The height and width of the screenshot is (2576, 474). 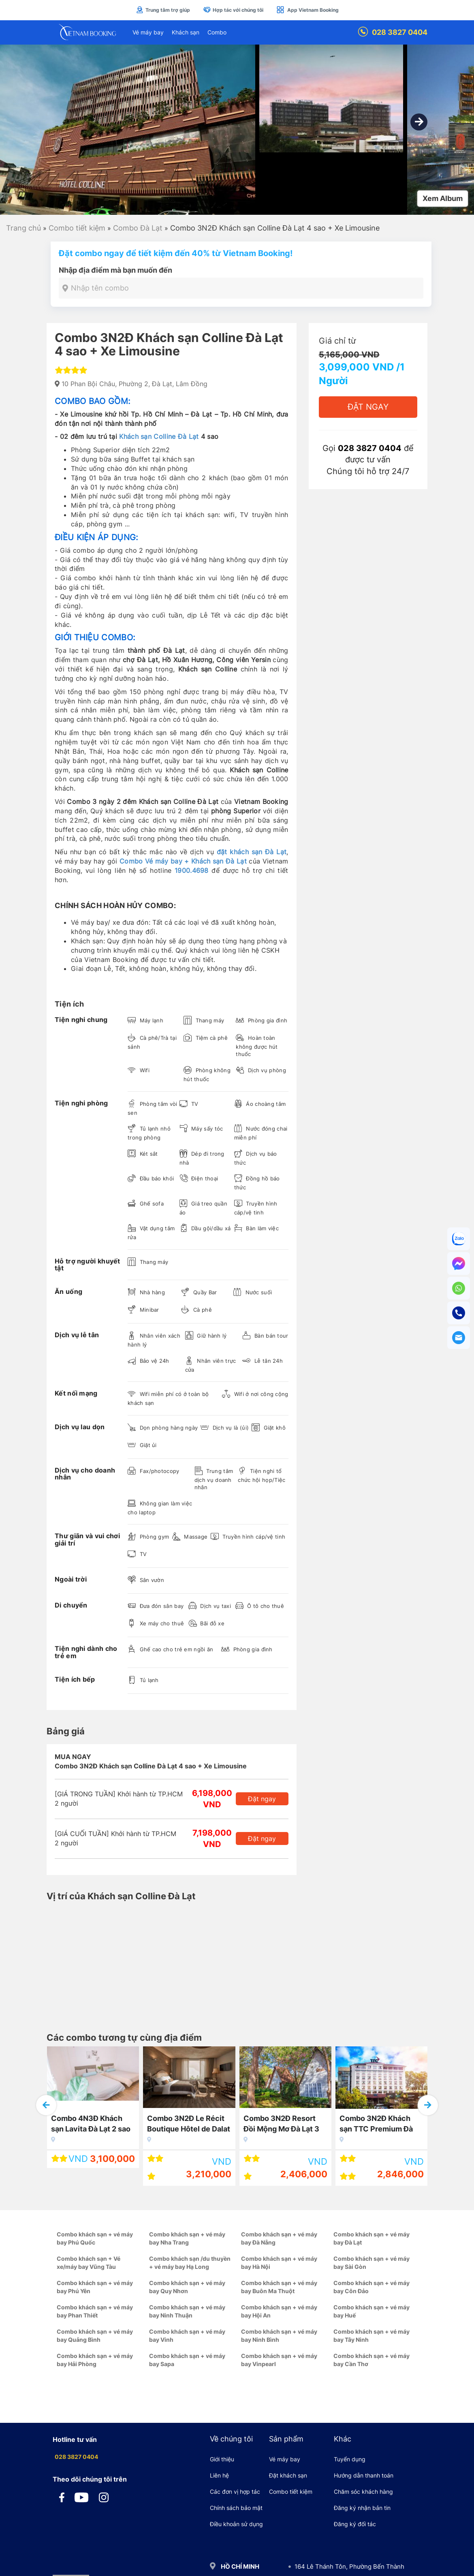 I want to click on Khách sạn, so click(x=185, y=32).